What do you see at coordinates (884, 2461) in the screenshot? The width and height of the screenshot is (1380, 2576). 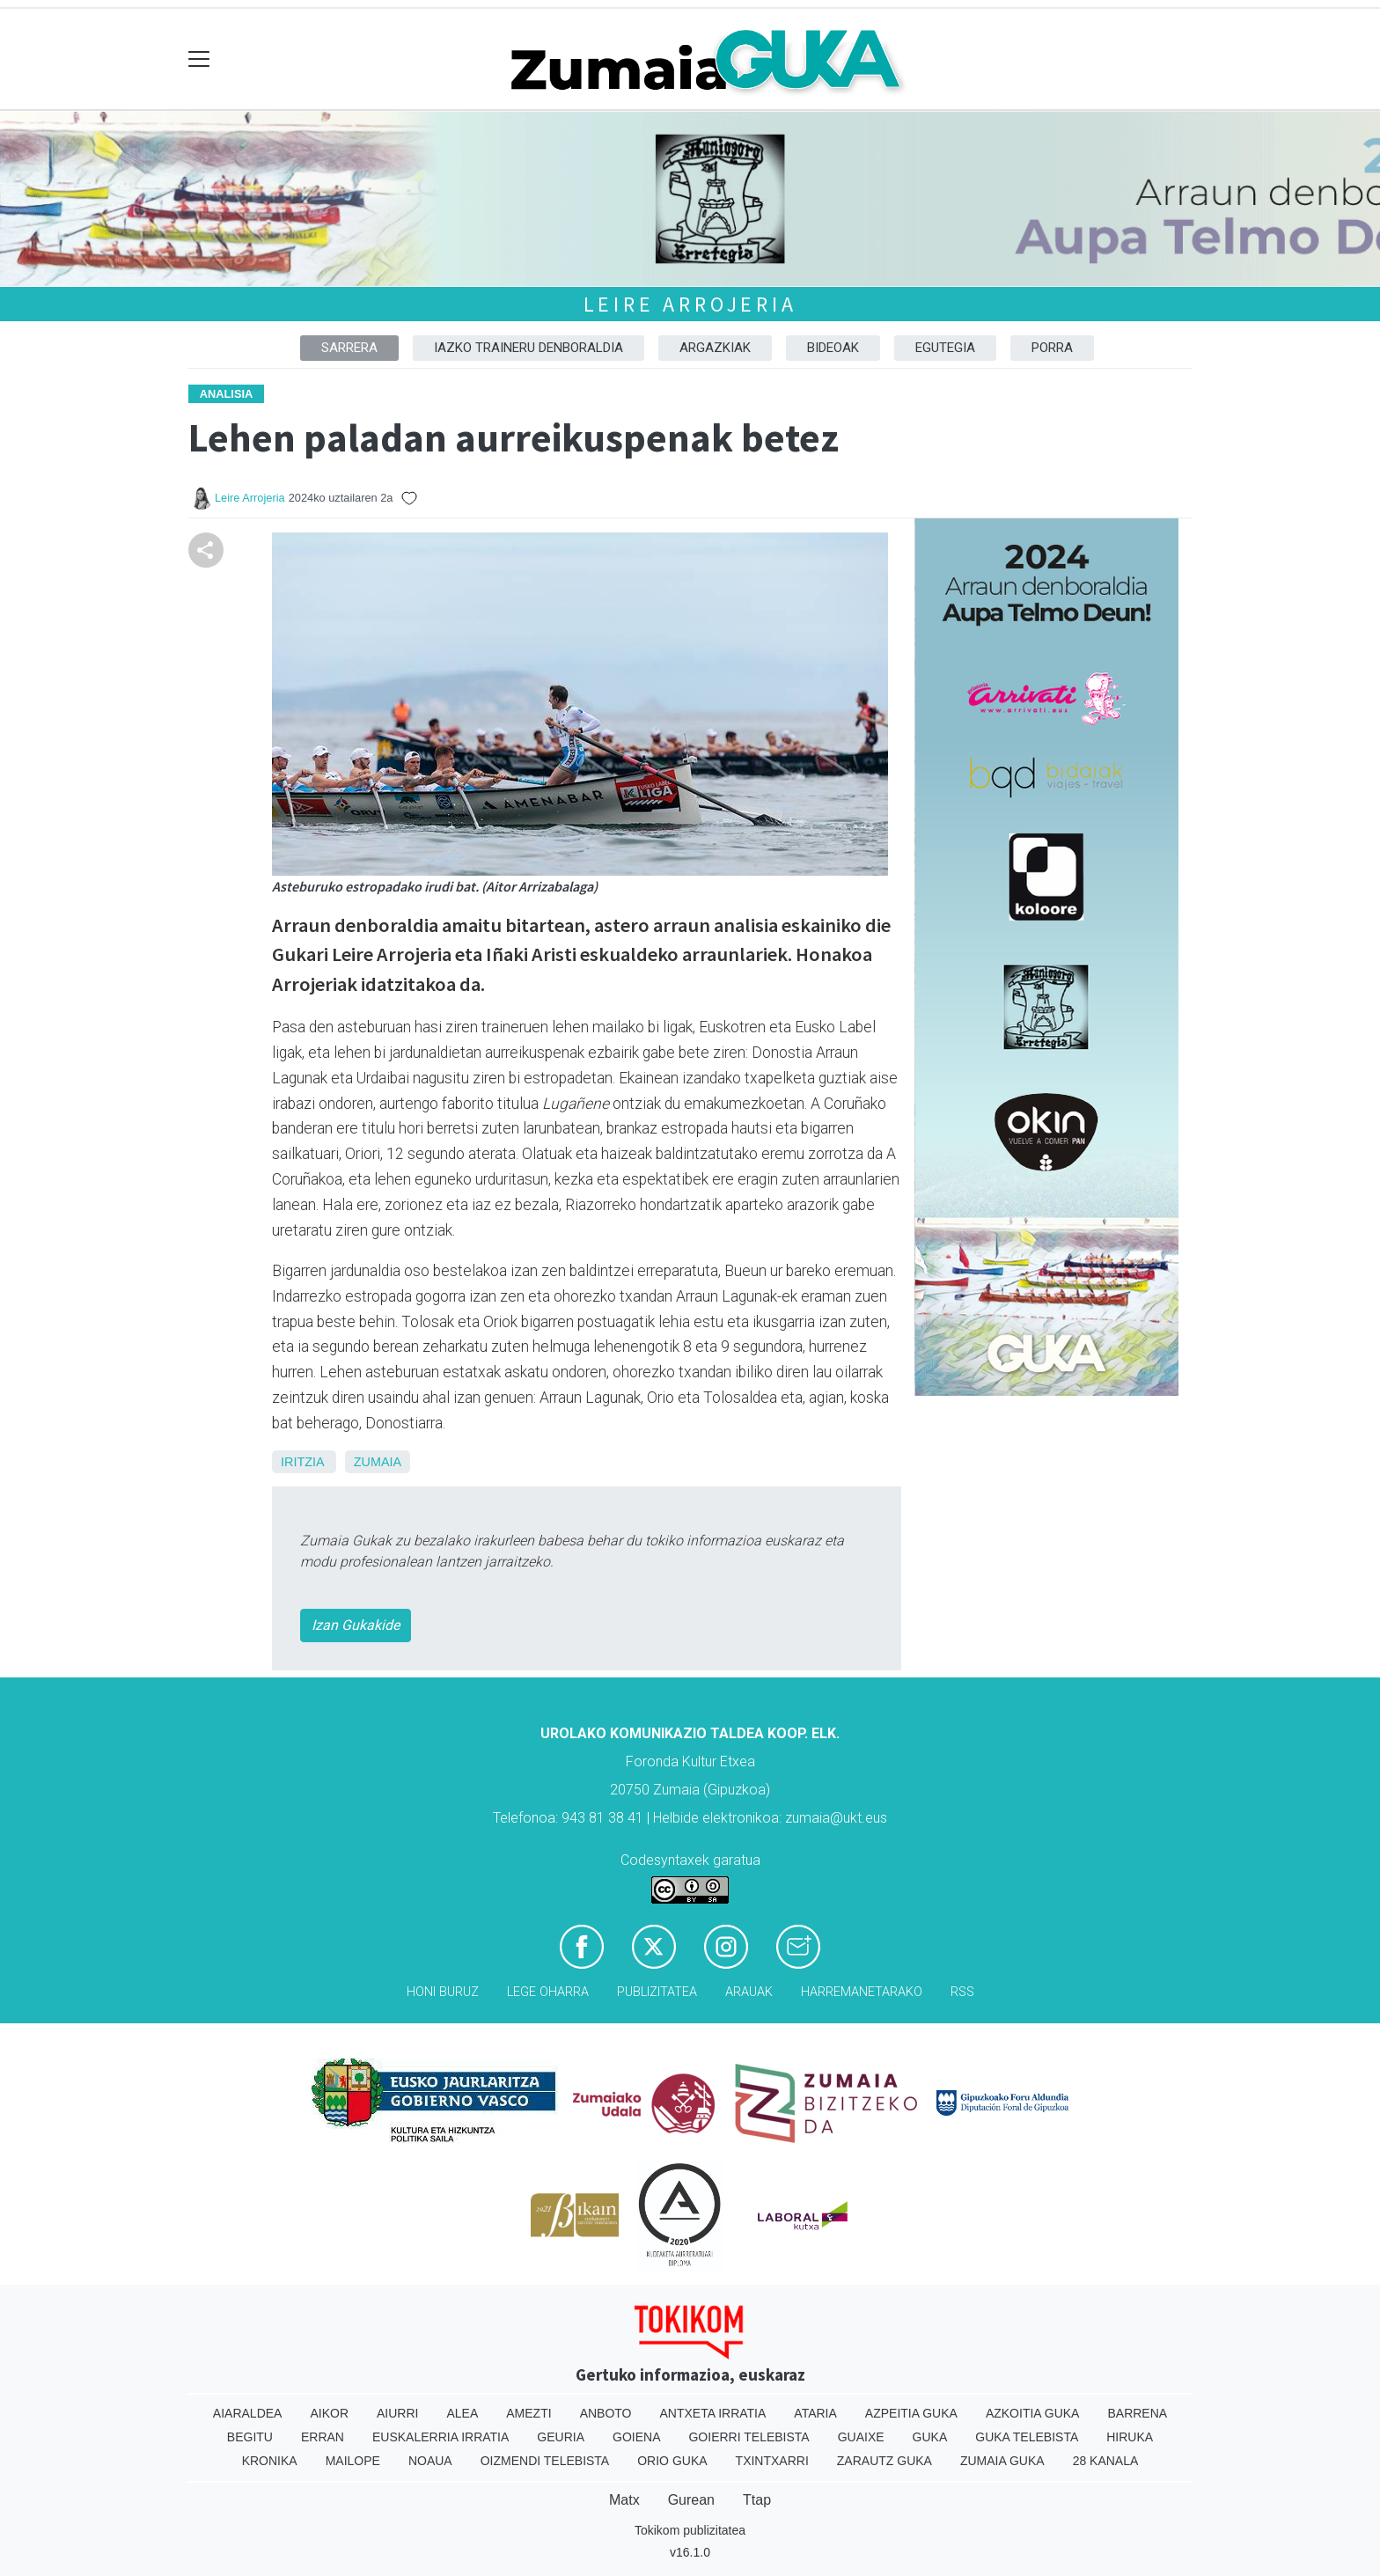 I see `Zarautz Guka` at bounding box center [884, 2461].